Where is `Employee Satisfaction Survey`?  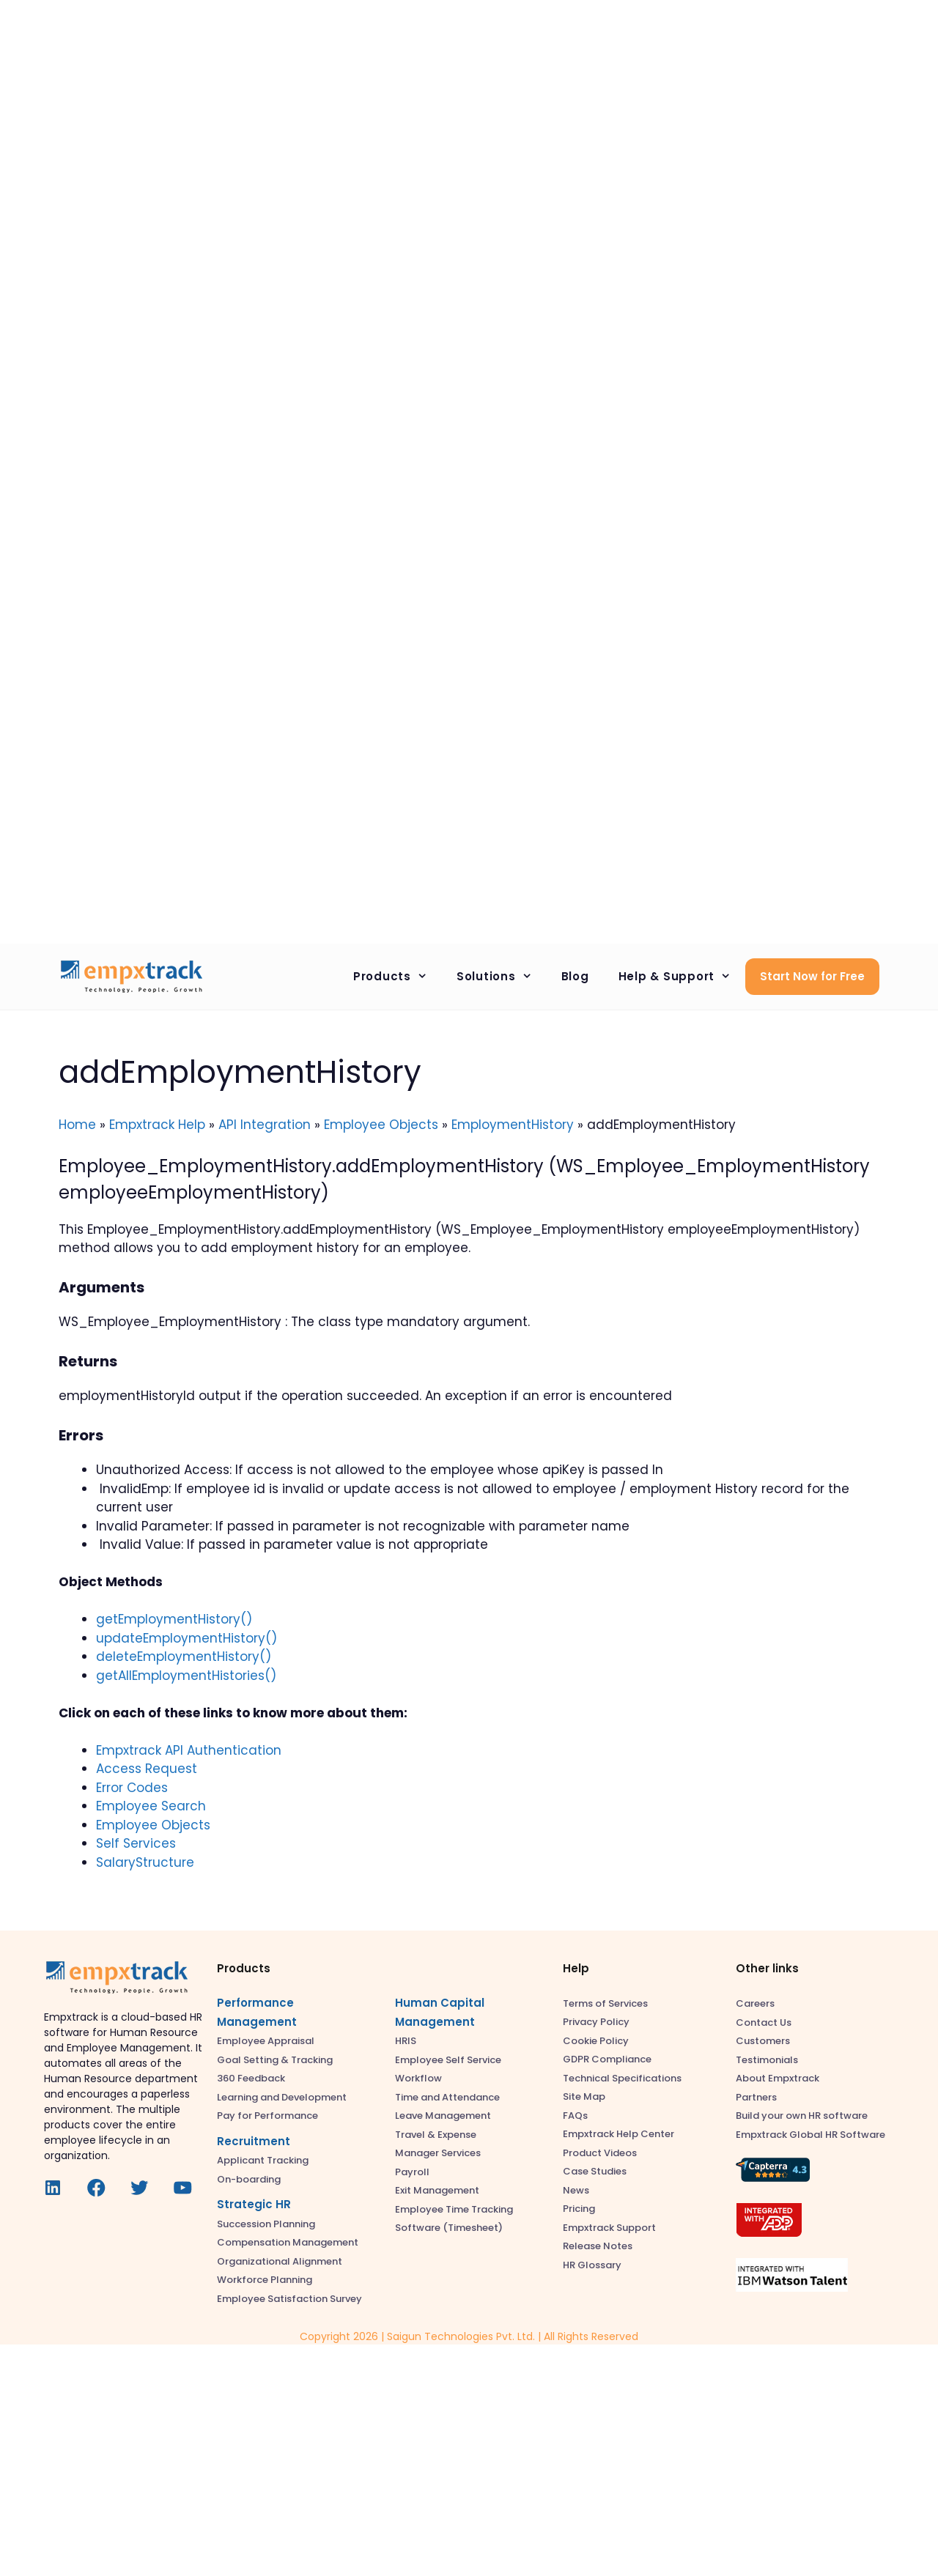 Employee Satisfaction Survey is located at coordinates (289, 2299).